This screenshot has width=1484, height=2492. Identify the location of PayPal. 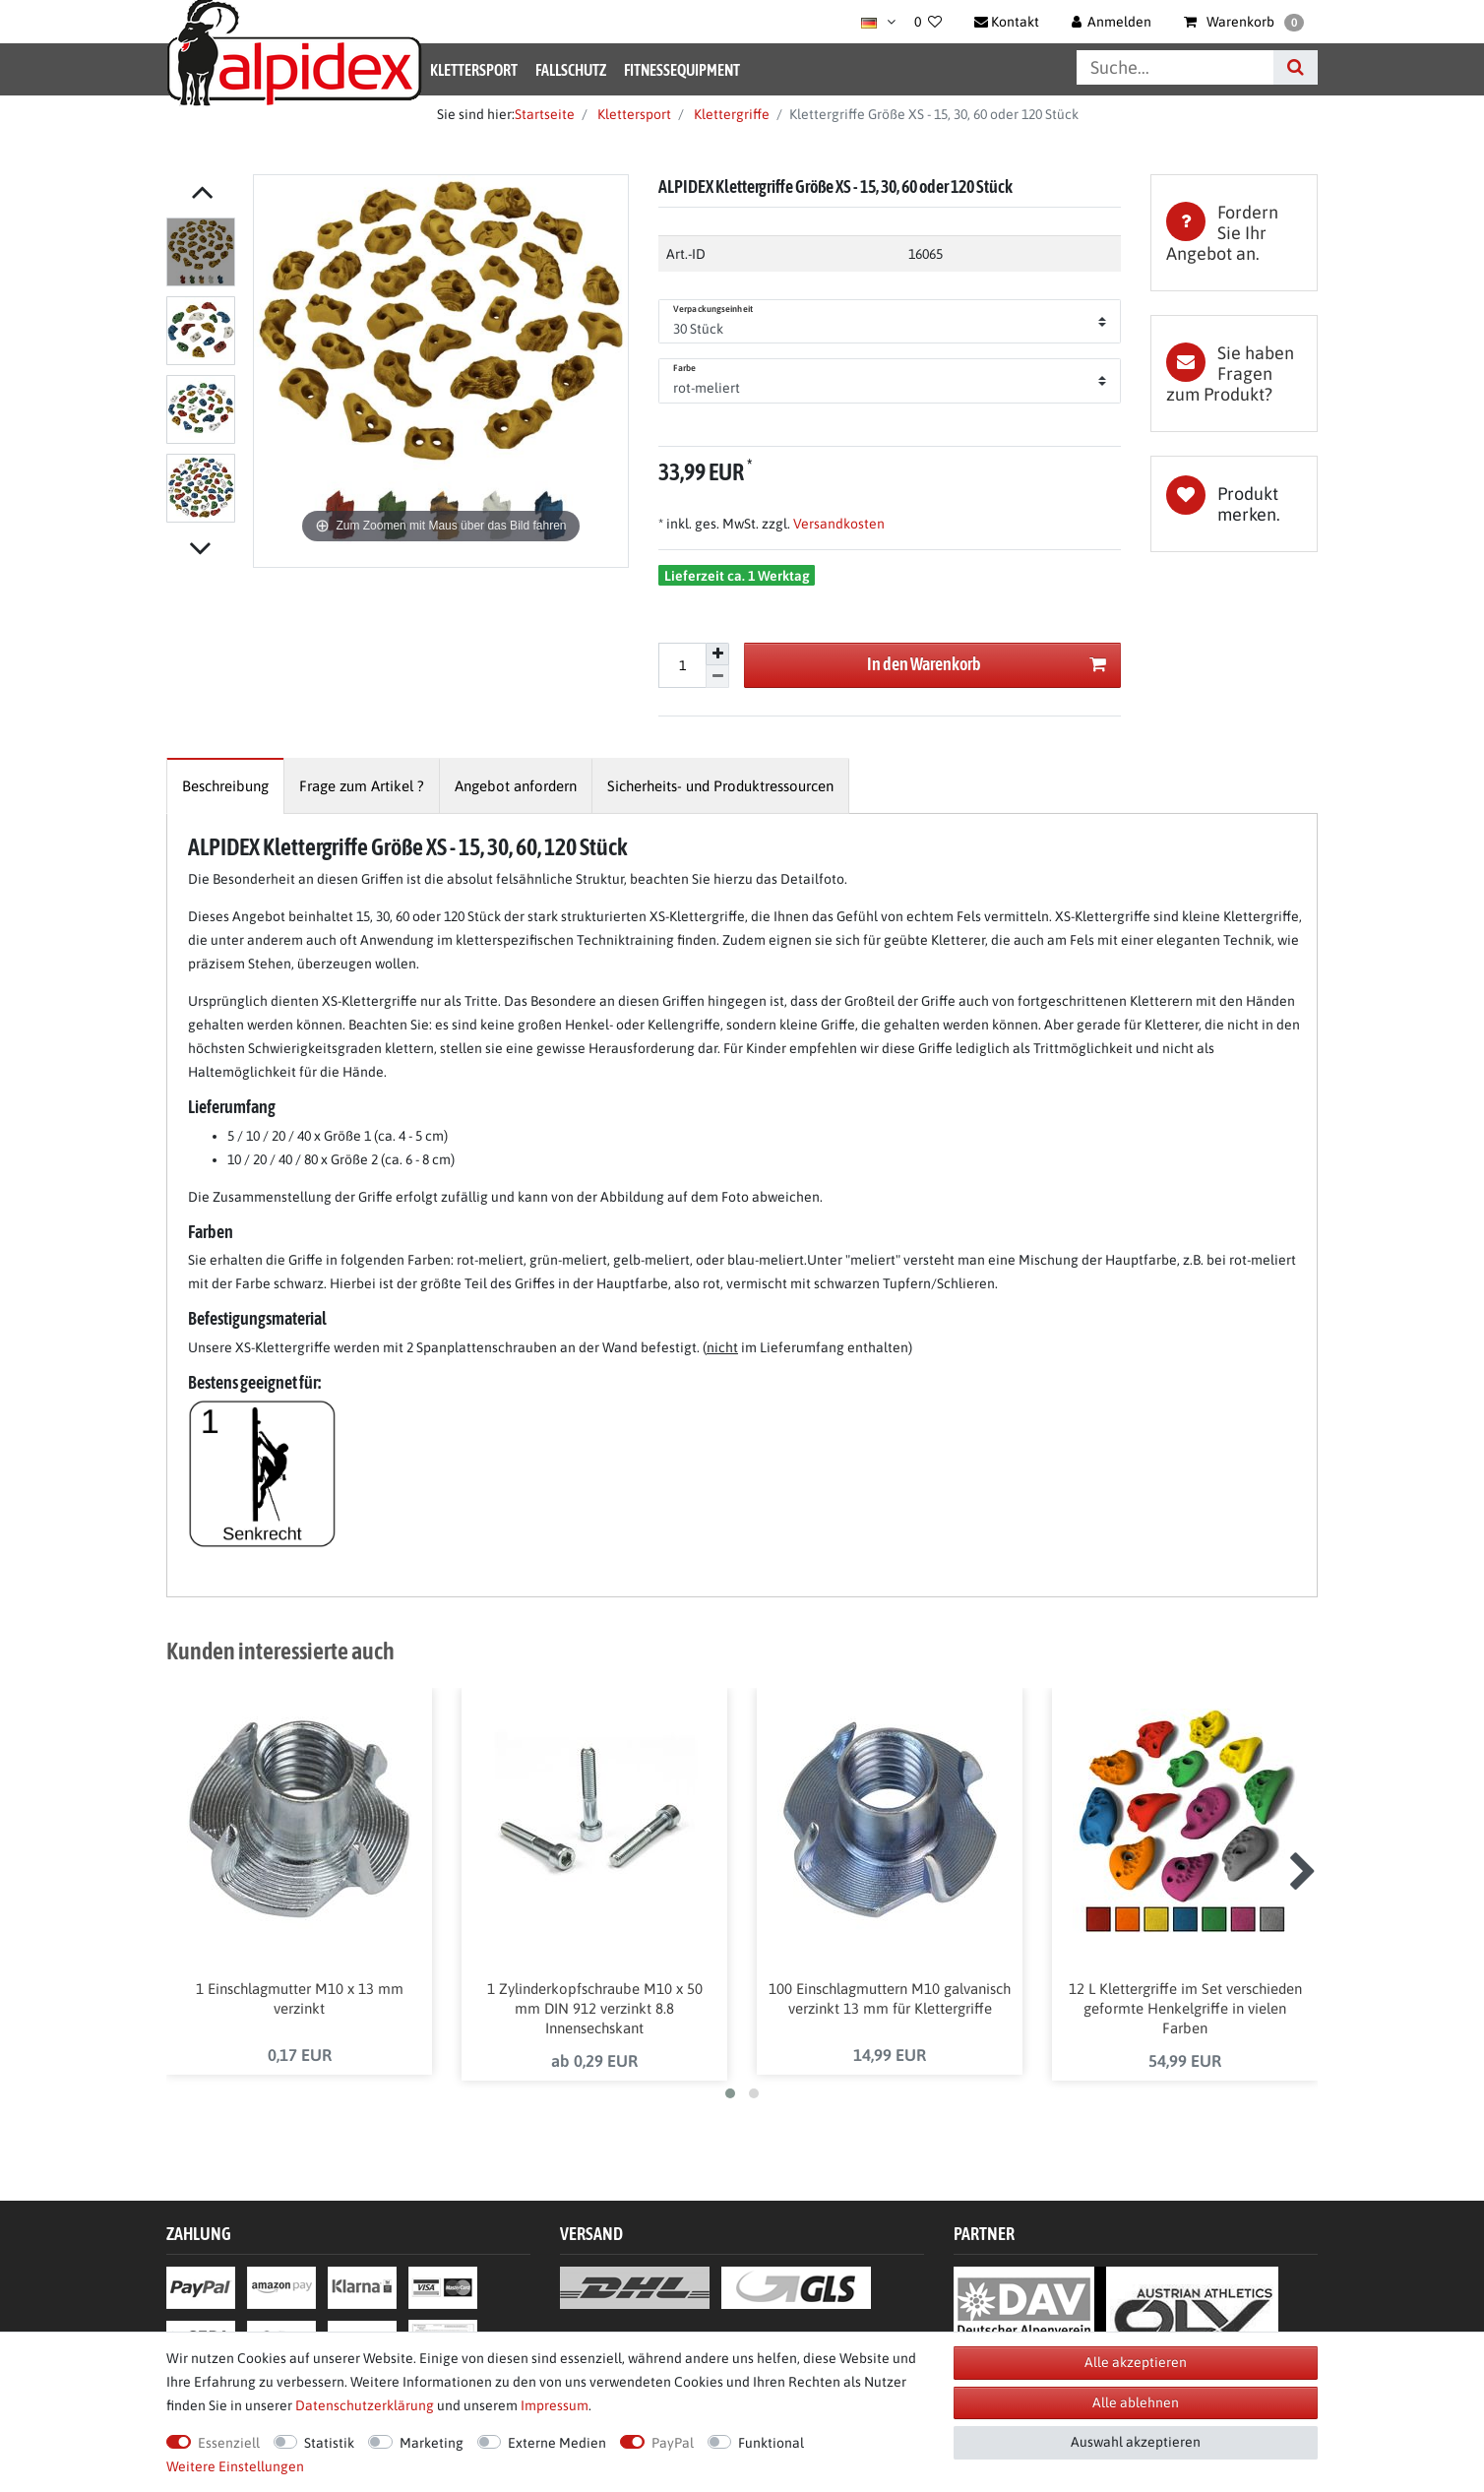
(672, 2443).